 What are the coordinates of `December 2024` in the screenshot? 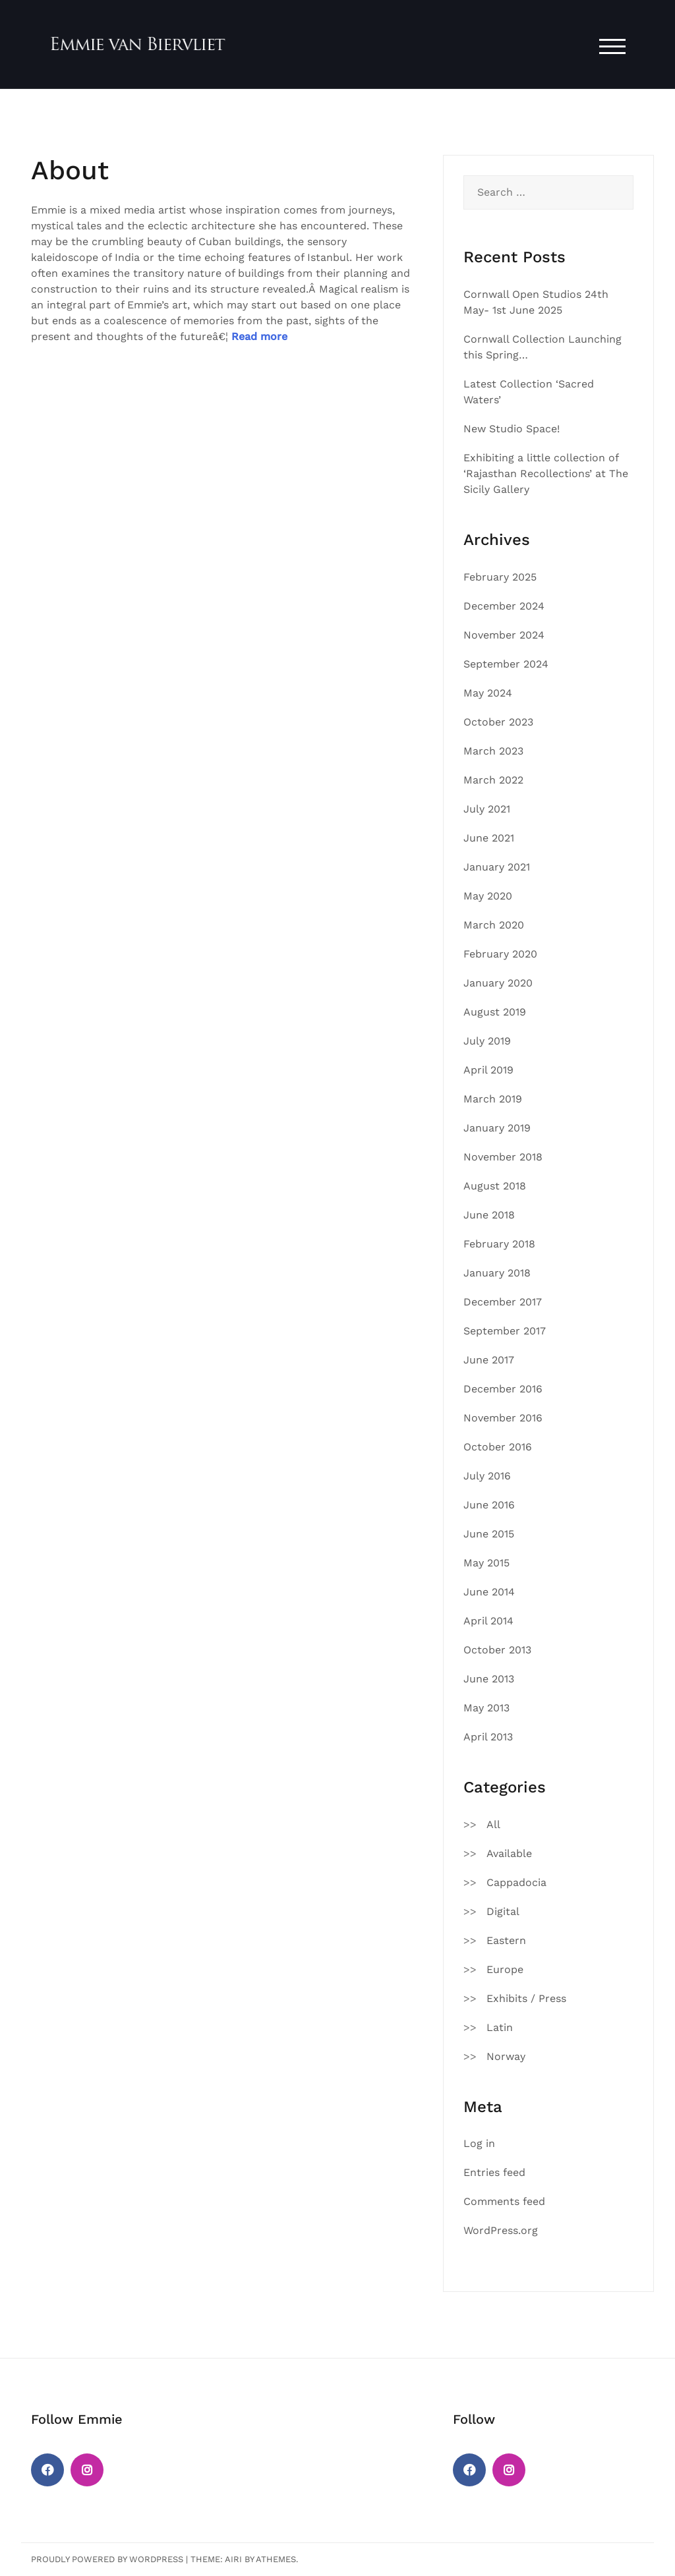 It's located at (503, 606).